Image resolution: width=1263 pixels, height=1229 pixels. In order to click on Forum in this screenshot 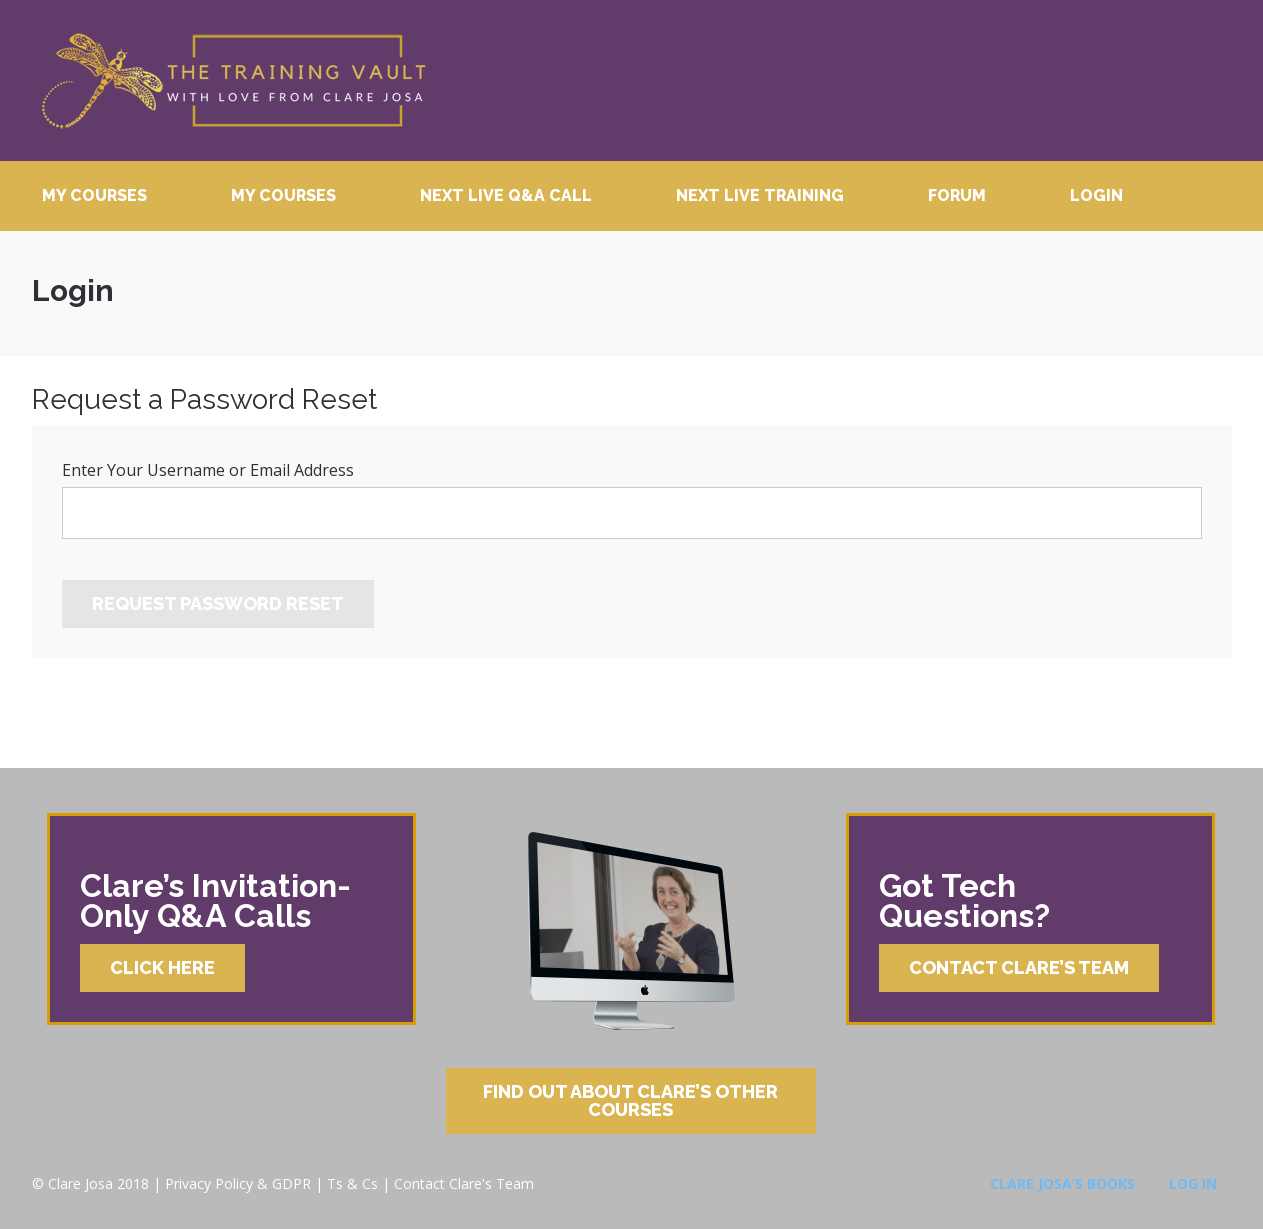, I will do `click(957, 195)`.